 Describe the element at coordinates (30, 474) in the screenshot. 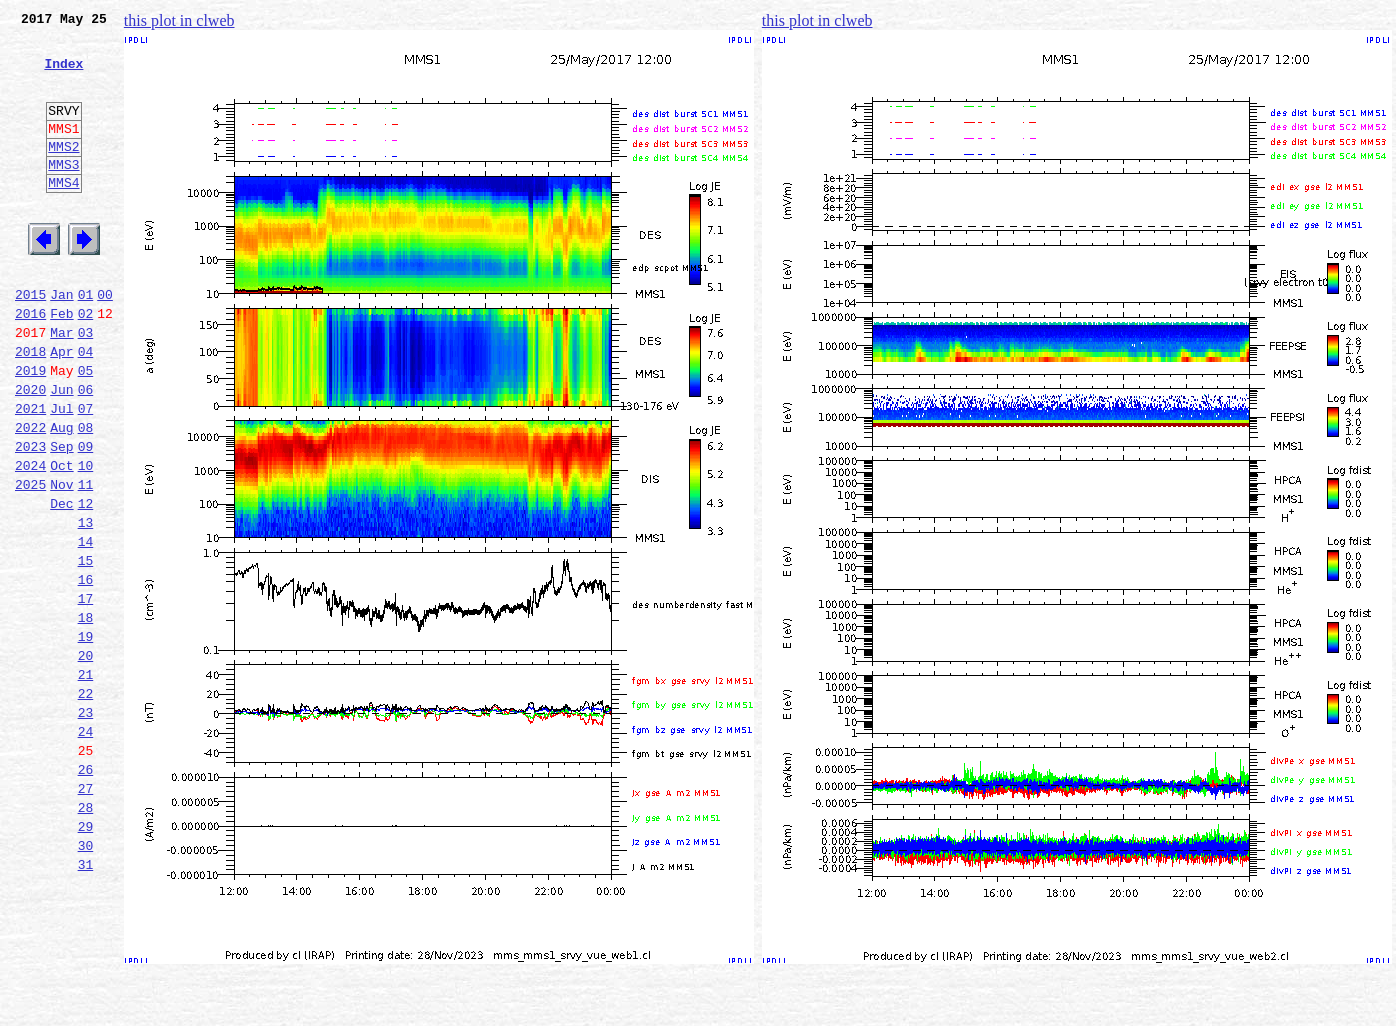

I see `2021` at that location.